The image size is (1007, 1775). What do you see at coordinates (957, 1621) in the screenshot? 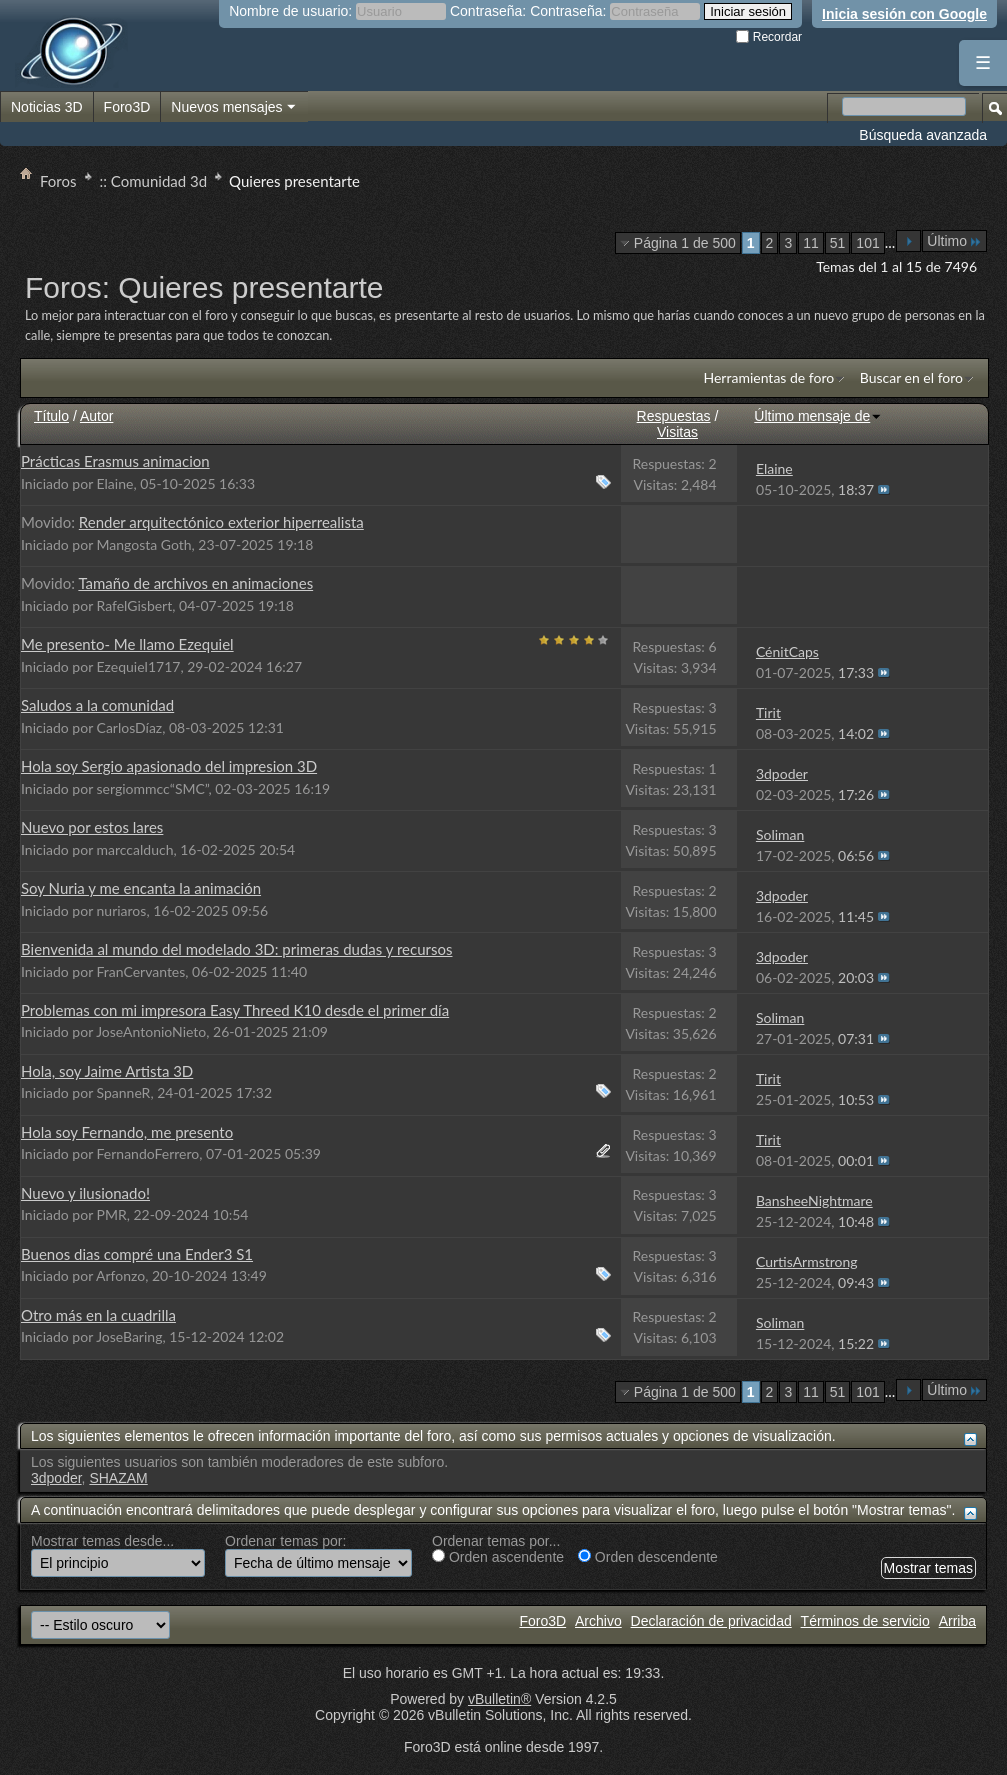
I see `Arriba` at bounding box center [957, 1621].